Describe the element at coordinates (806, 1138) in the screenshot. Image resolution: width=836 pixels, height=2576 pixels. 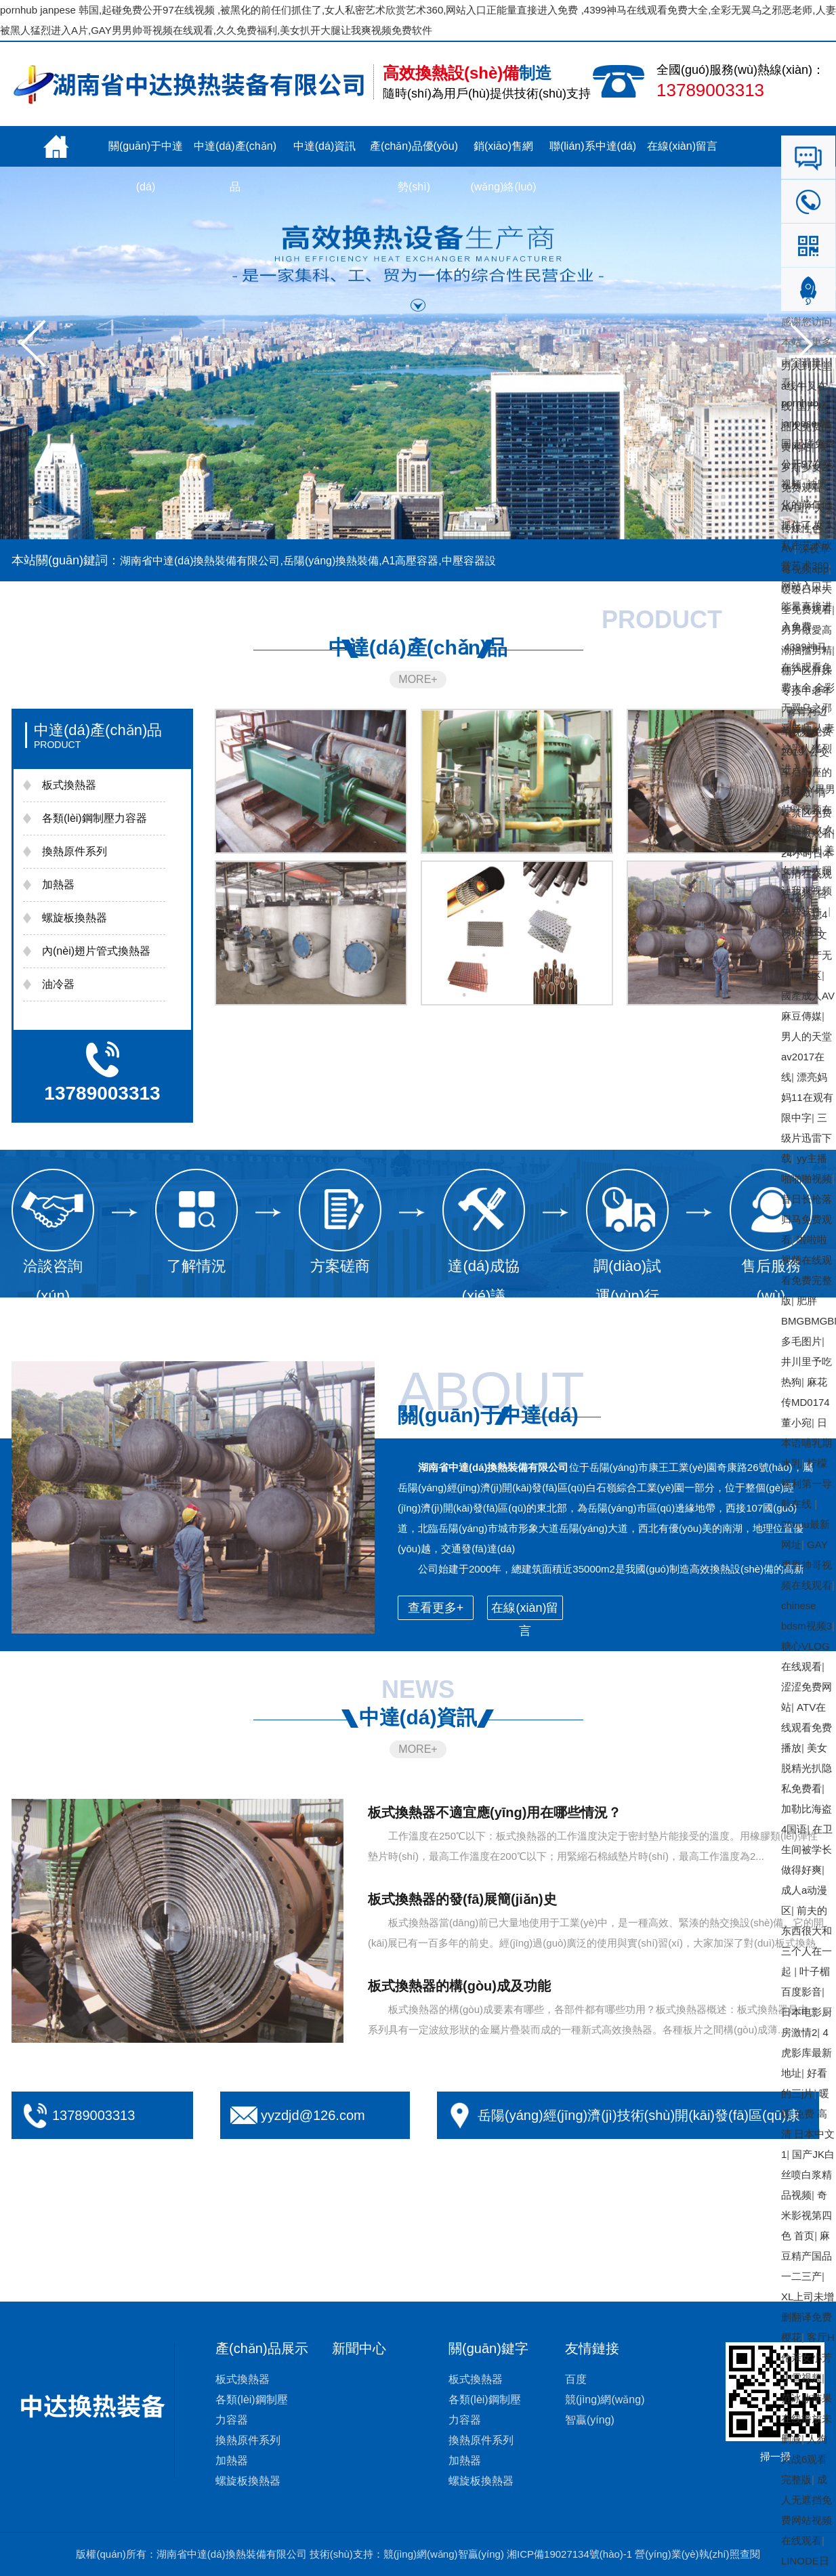
I see `三级片迅雷下载` at that location.